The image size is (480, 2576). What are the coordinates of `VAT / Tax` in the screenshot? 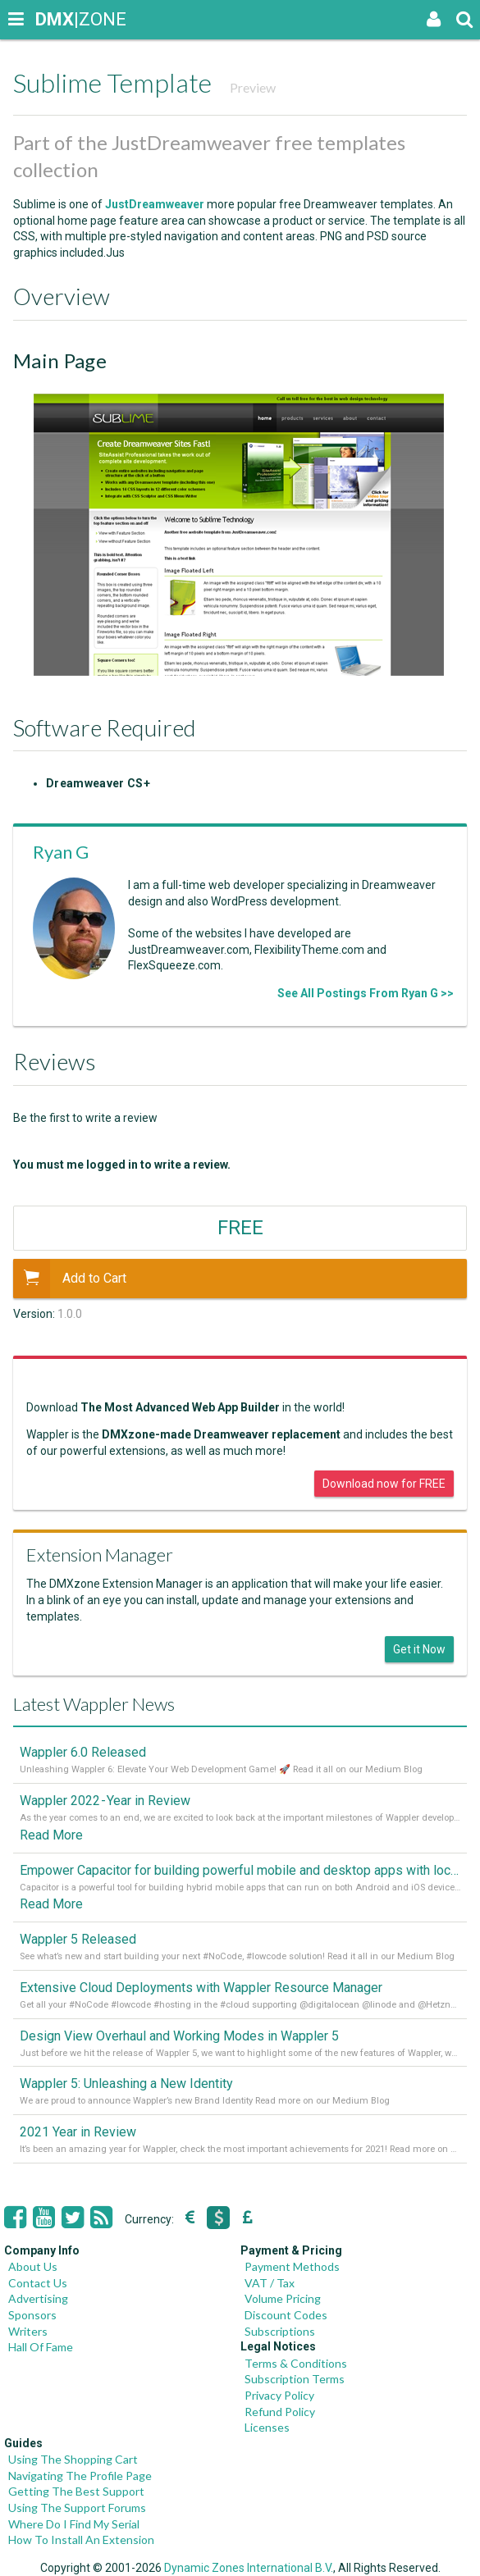 It's located at (270, 2283).